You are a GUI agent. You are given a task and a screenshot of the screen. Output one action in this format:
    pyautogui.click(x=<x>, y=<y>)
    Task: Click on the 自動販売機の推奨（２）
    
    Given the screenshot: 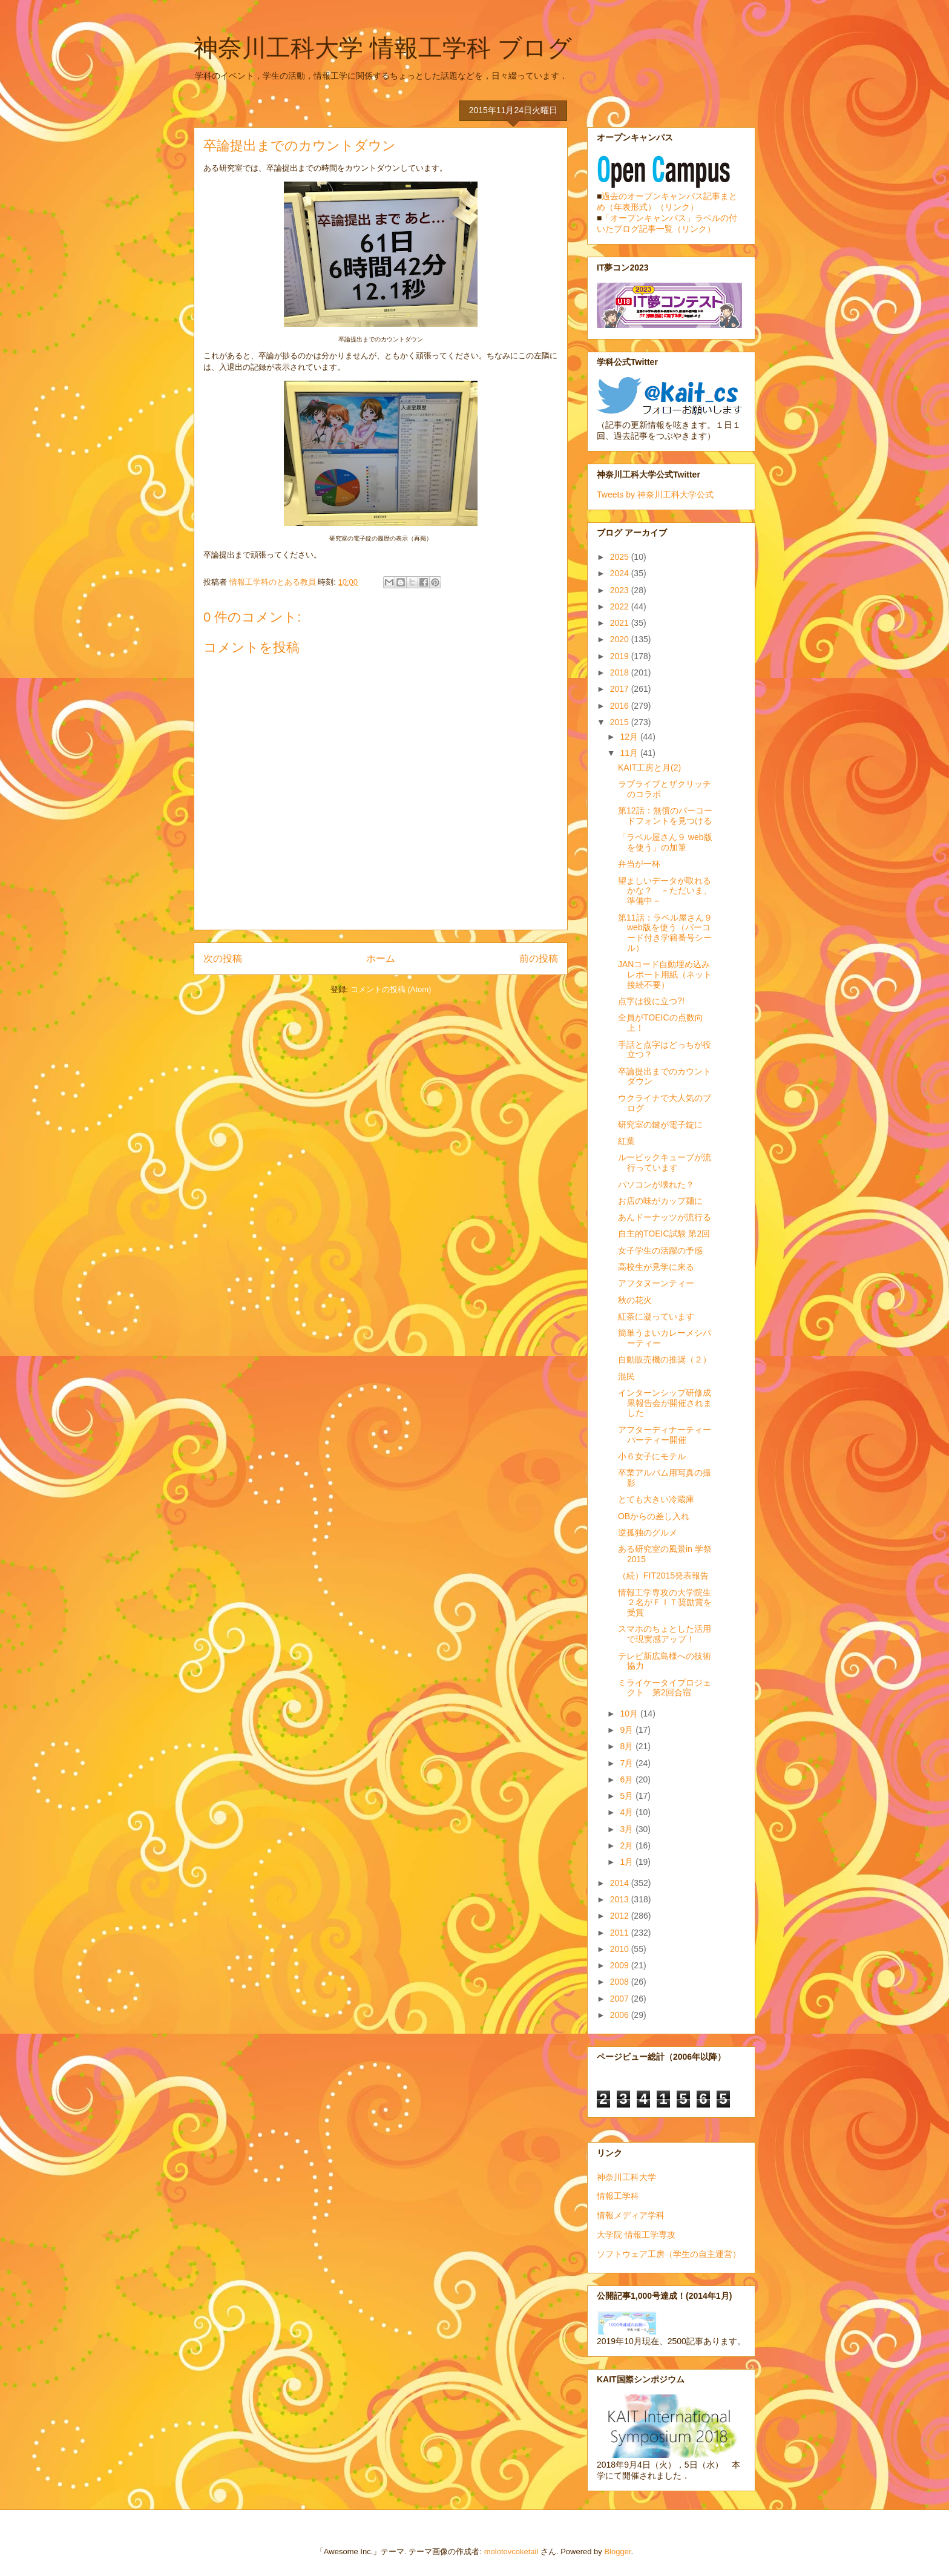 What is the action you would take?
    pyautogui.click(x=664, y=1359)
    